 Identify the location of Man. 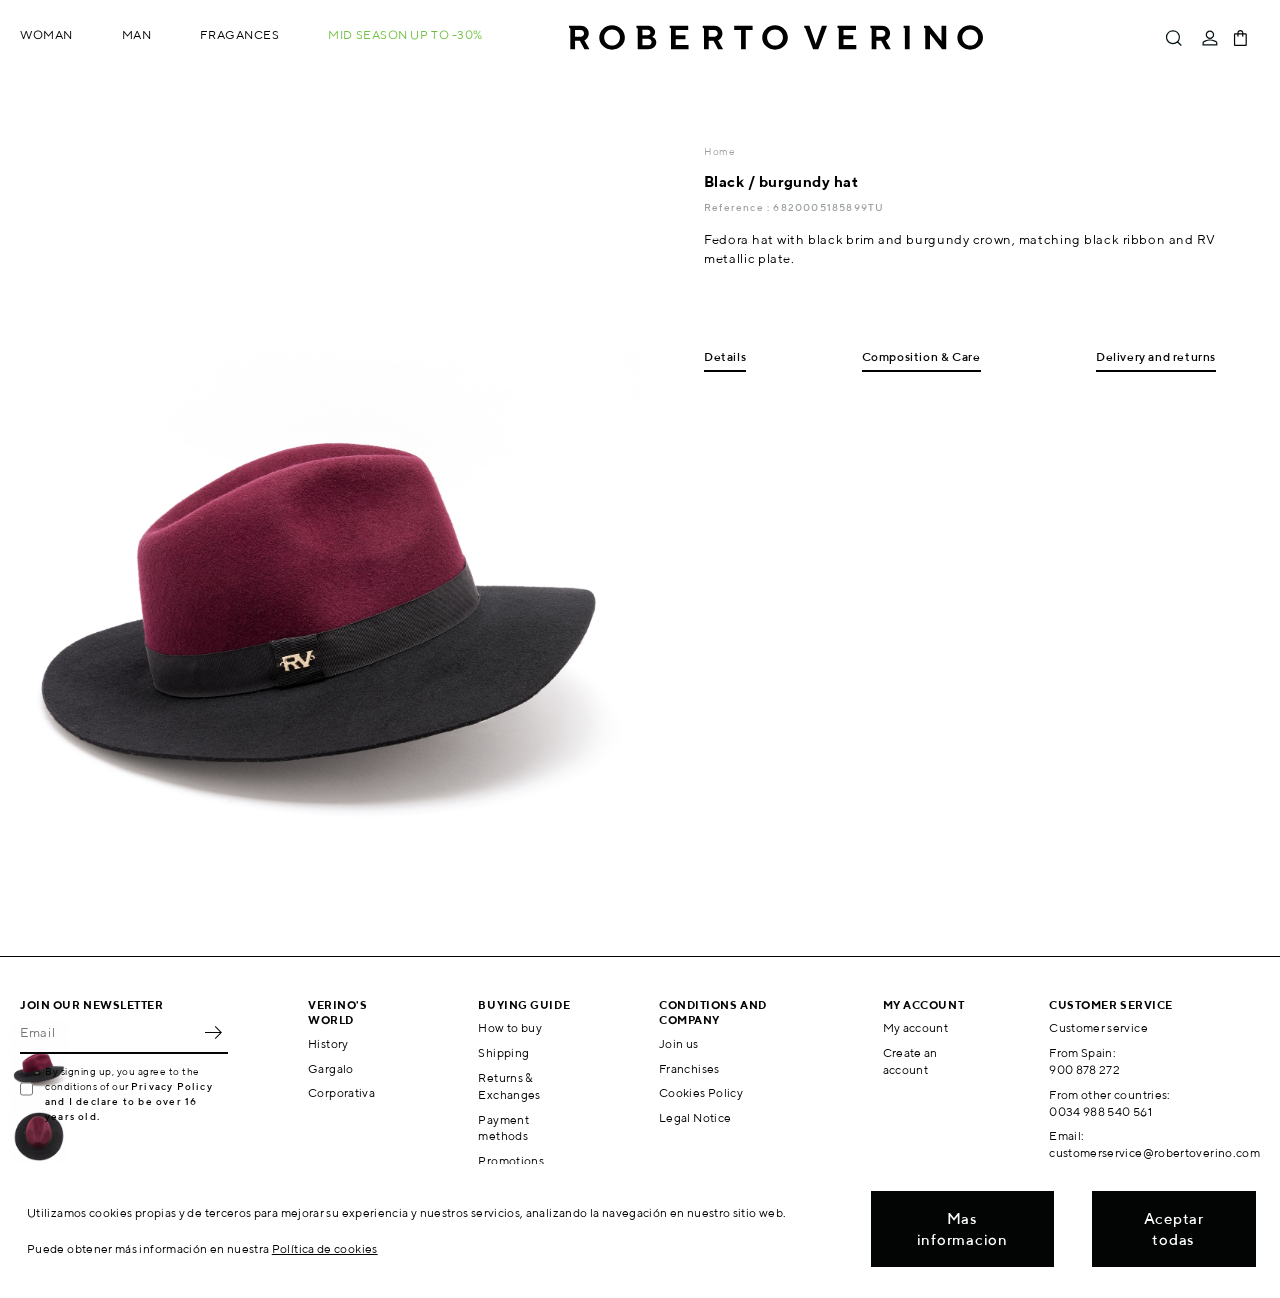
(137, 34).